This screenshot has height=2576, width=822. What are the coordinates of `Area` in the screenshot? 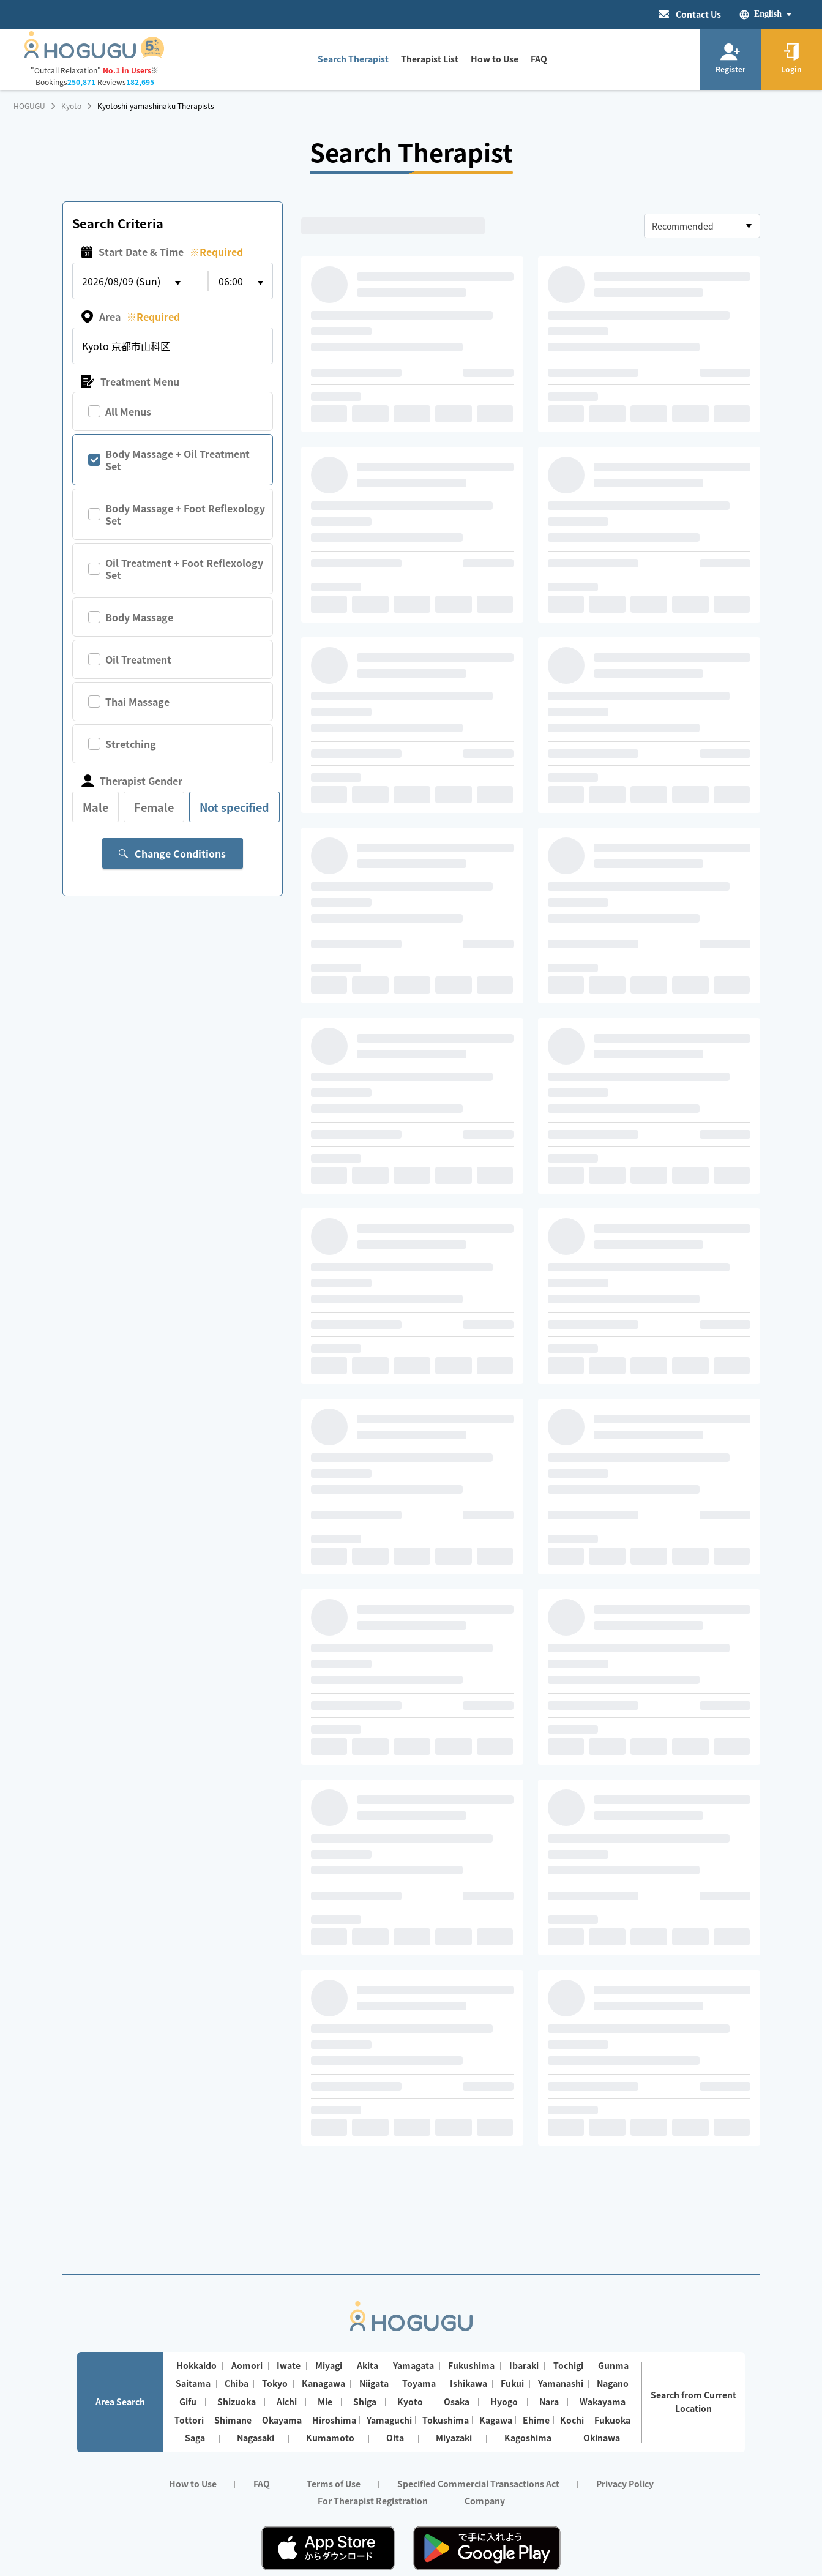 It's located at (130, 316).